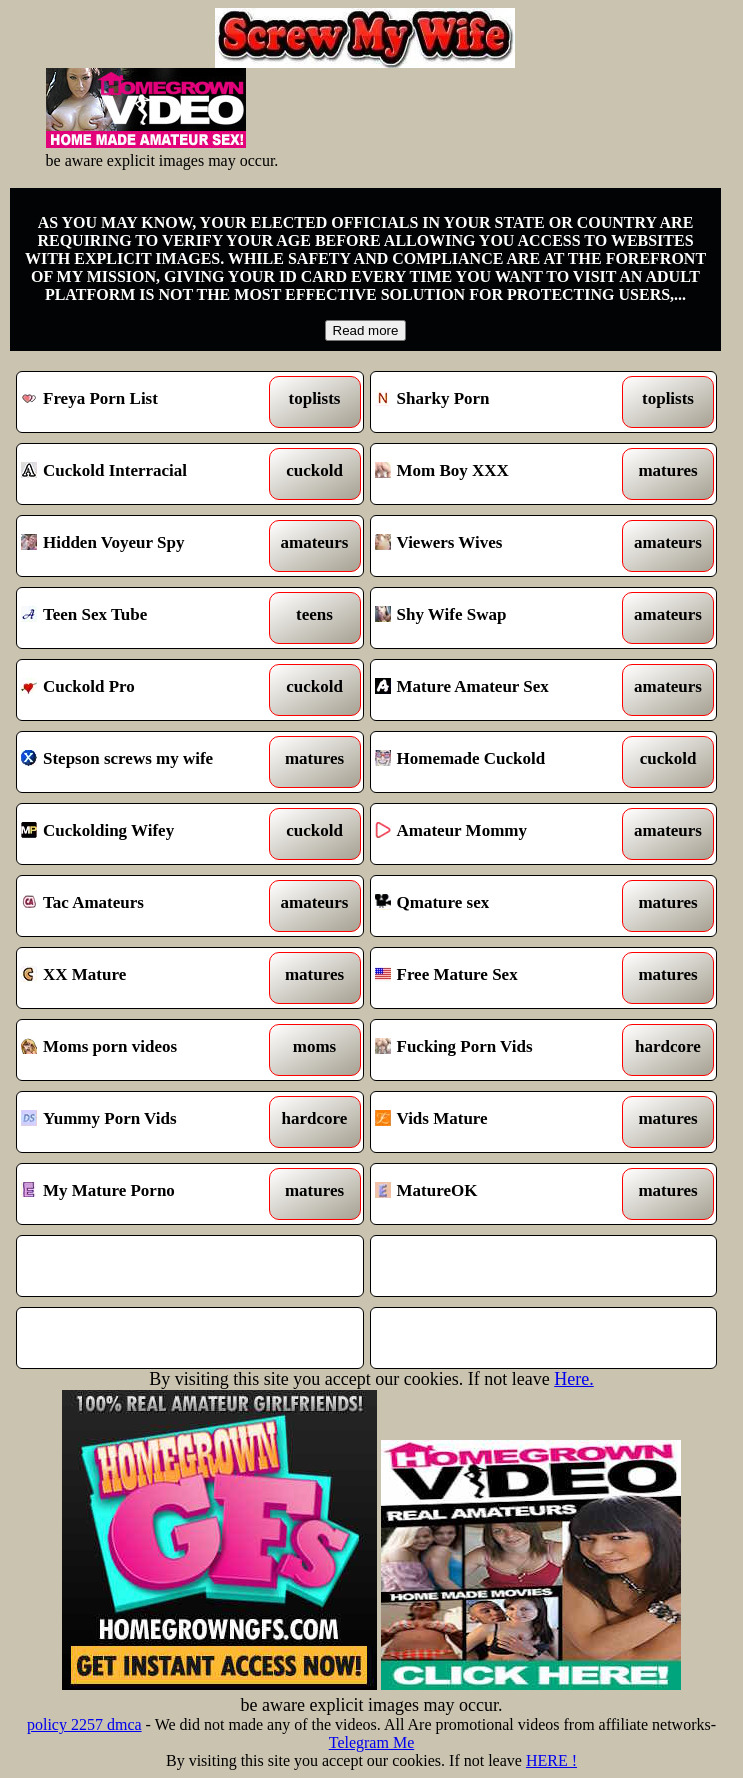 This screenshot has width=743, height=1778. What do you see at coordinates (145, 1050) in the screenshot?
I see `Moms porn videos` at bounding box center [145, 1050].